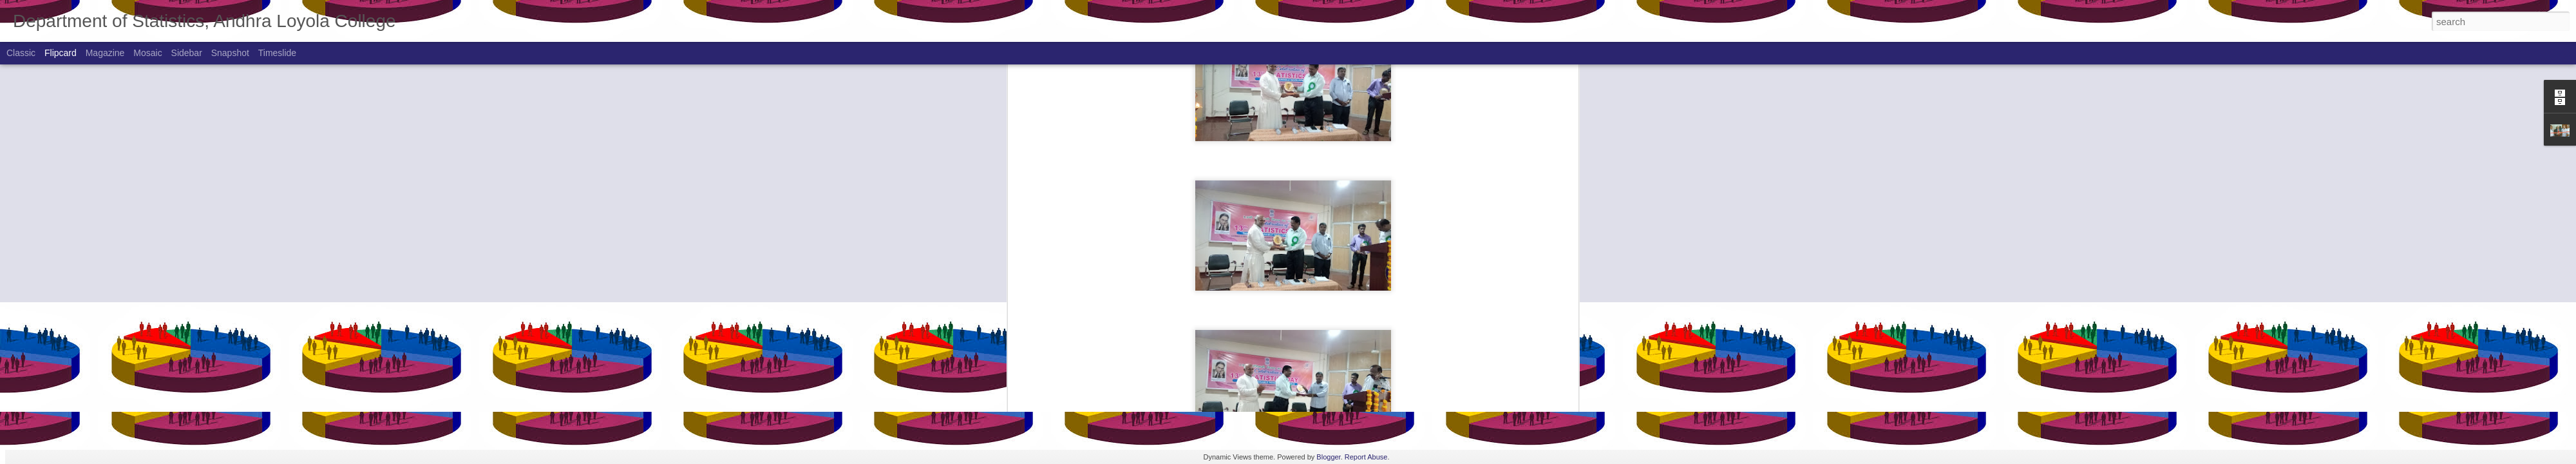  What do you see at coordinates (105, 53) in the screenshot?
I see `Magazine` at bounding box center [105, 53].